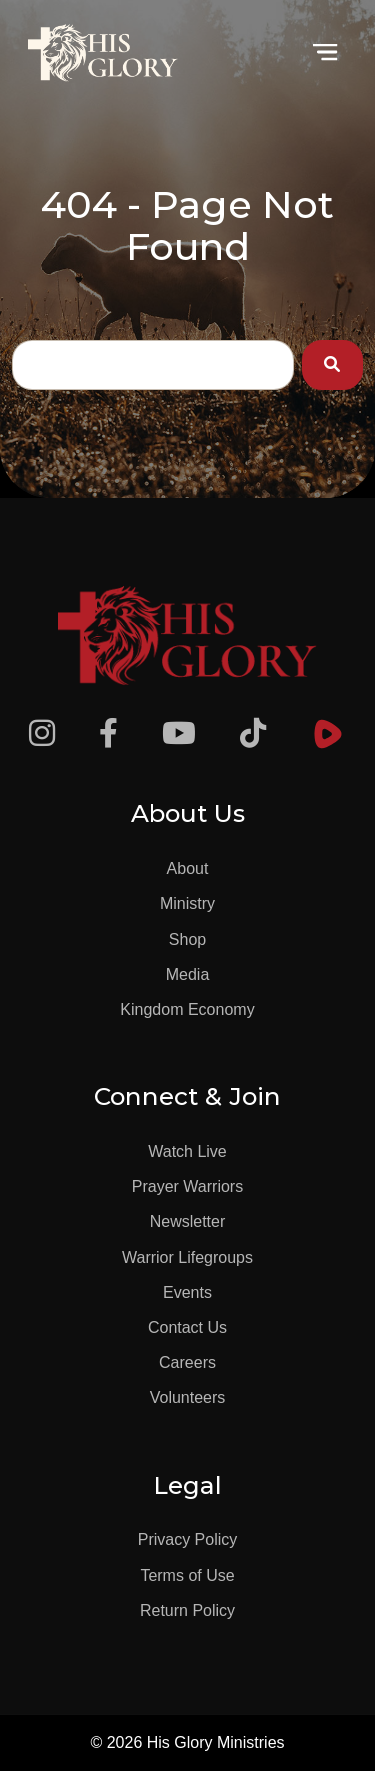  Describe the element at coordinates (188, 868) in the screenshot. I see `About` at that location.